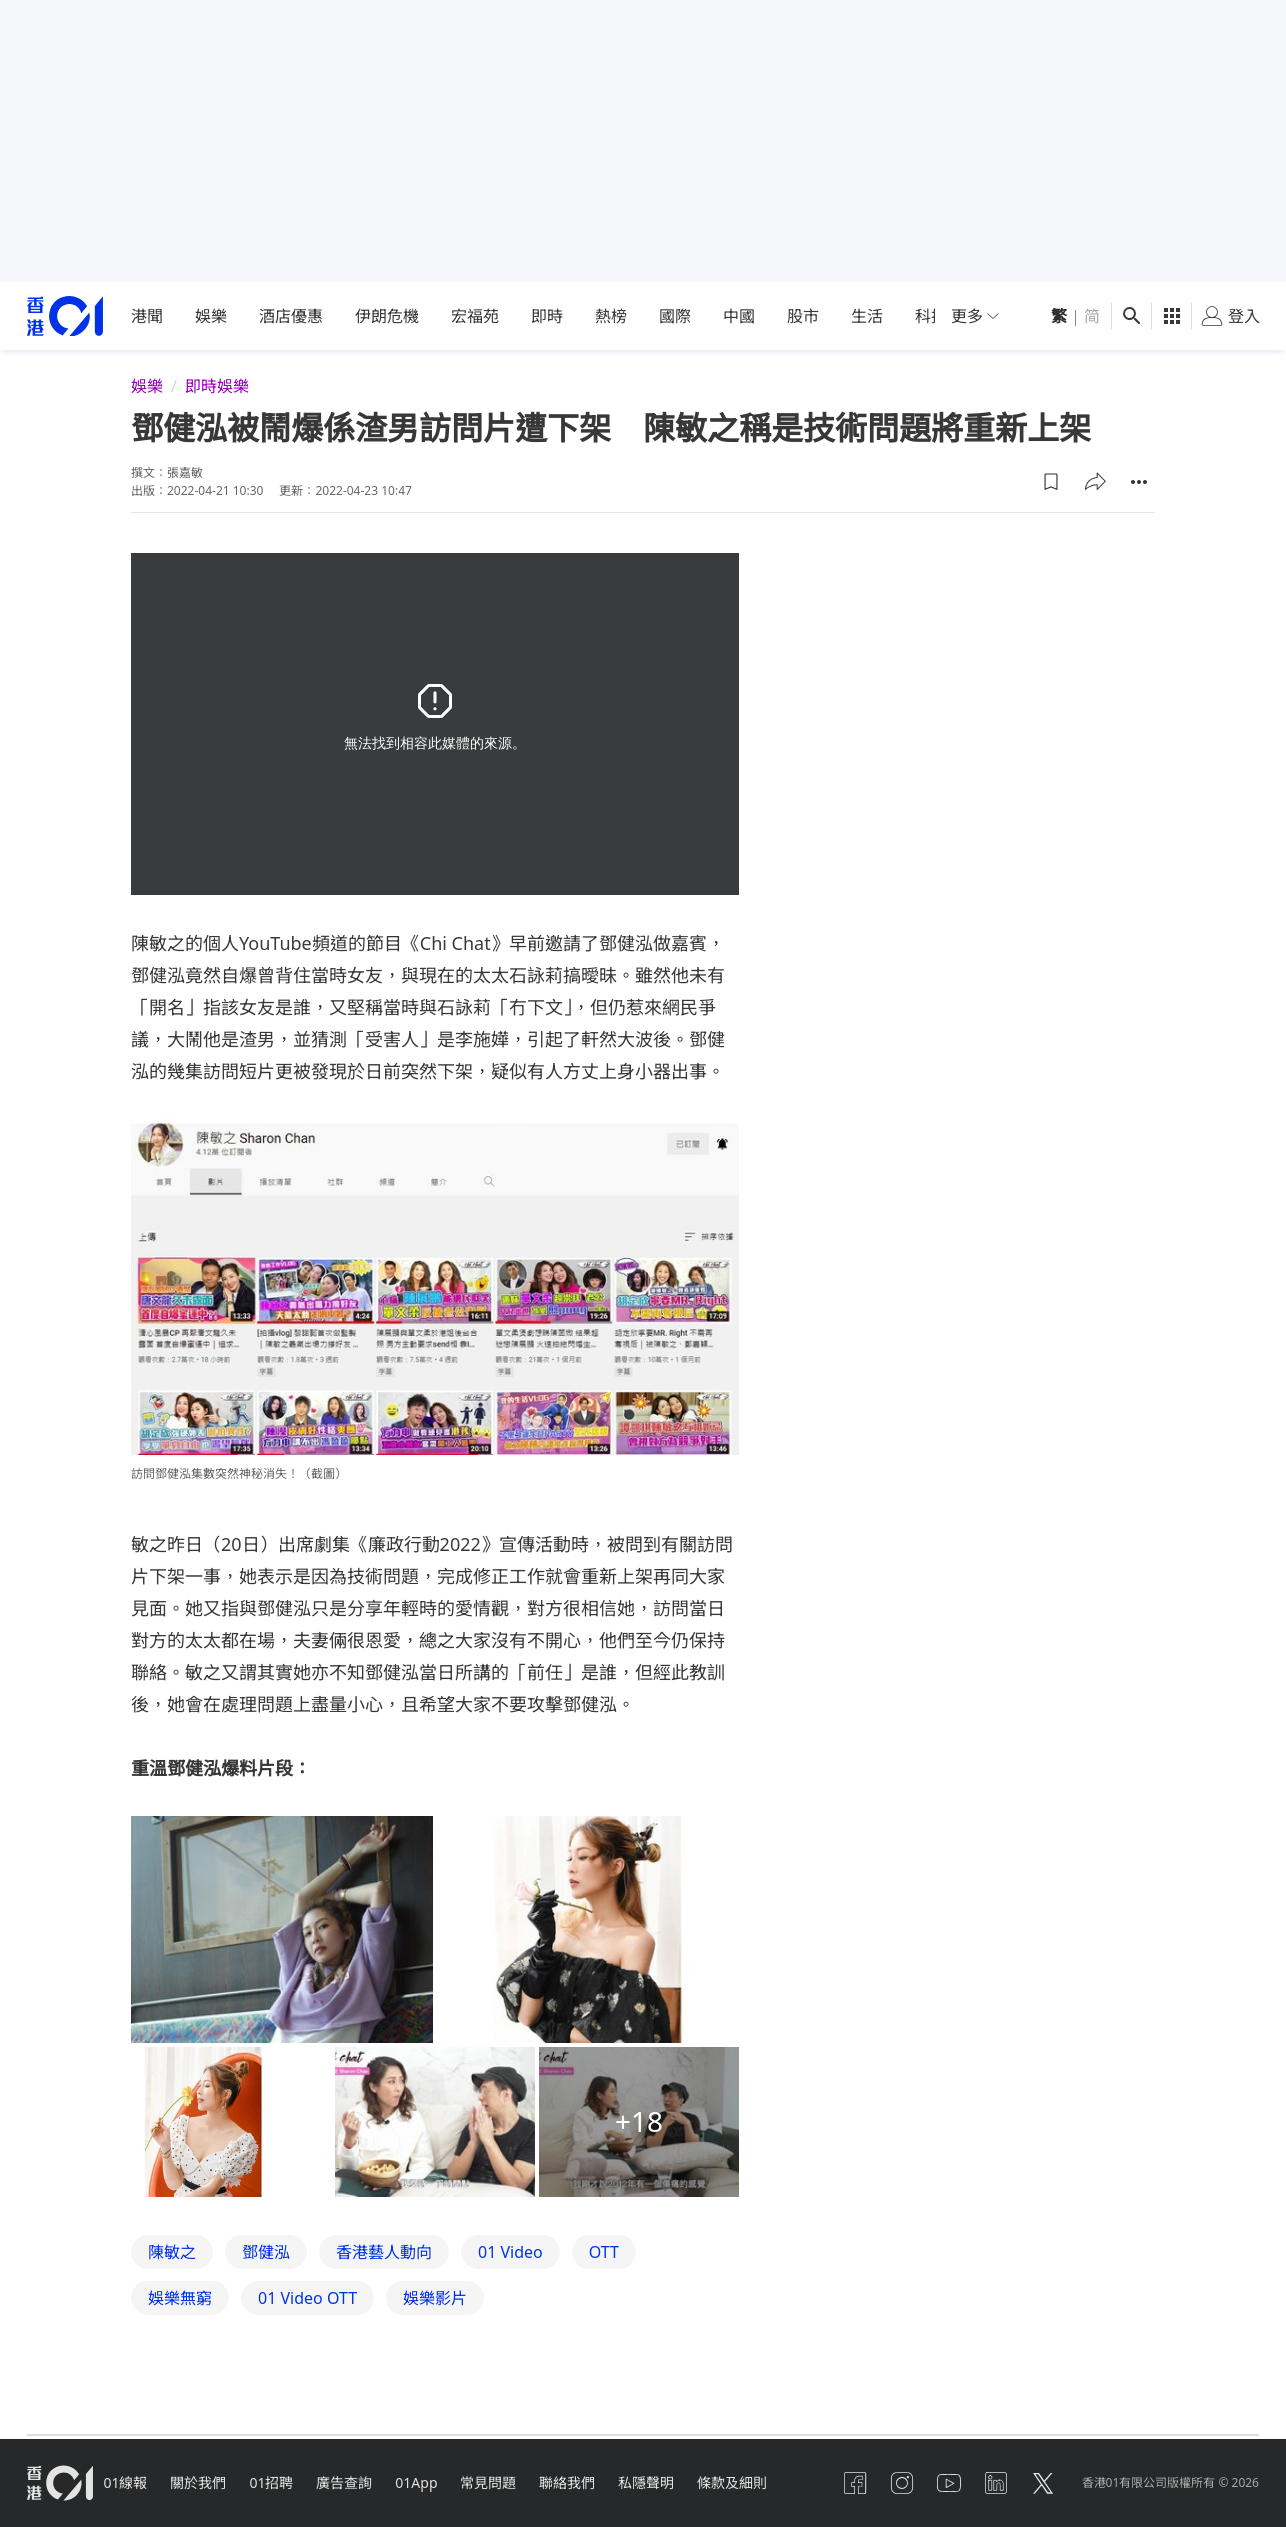  I want to click on 01線報, so click(127, 2482).